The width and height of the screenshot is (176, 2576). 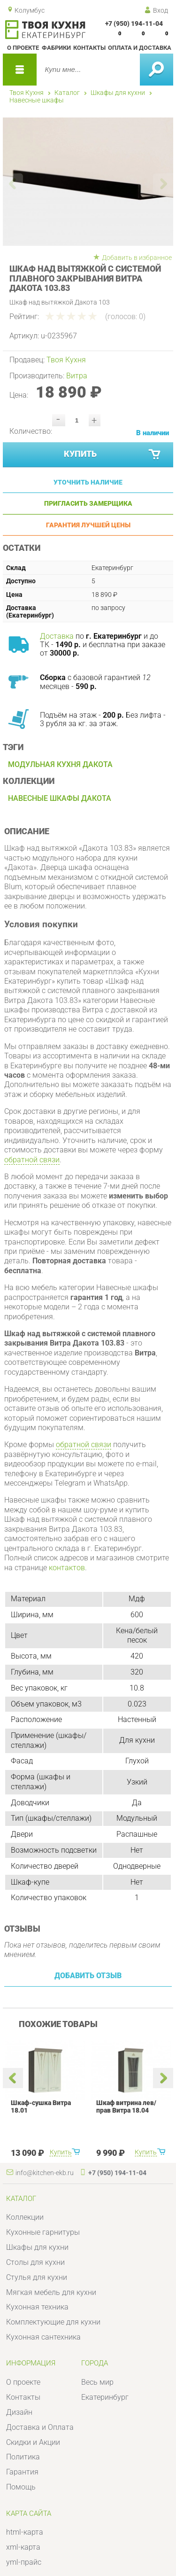 What do you see at coordinates (23, 2456) in the screenshot?
I see `Политика` at bounding box center [23, 2456].